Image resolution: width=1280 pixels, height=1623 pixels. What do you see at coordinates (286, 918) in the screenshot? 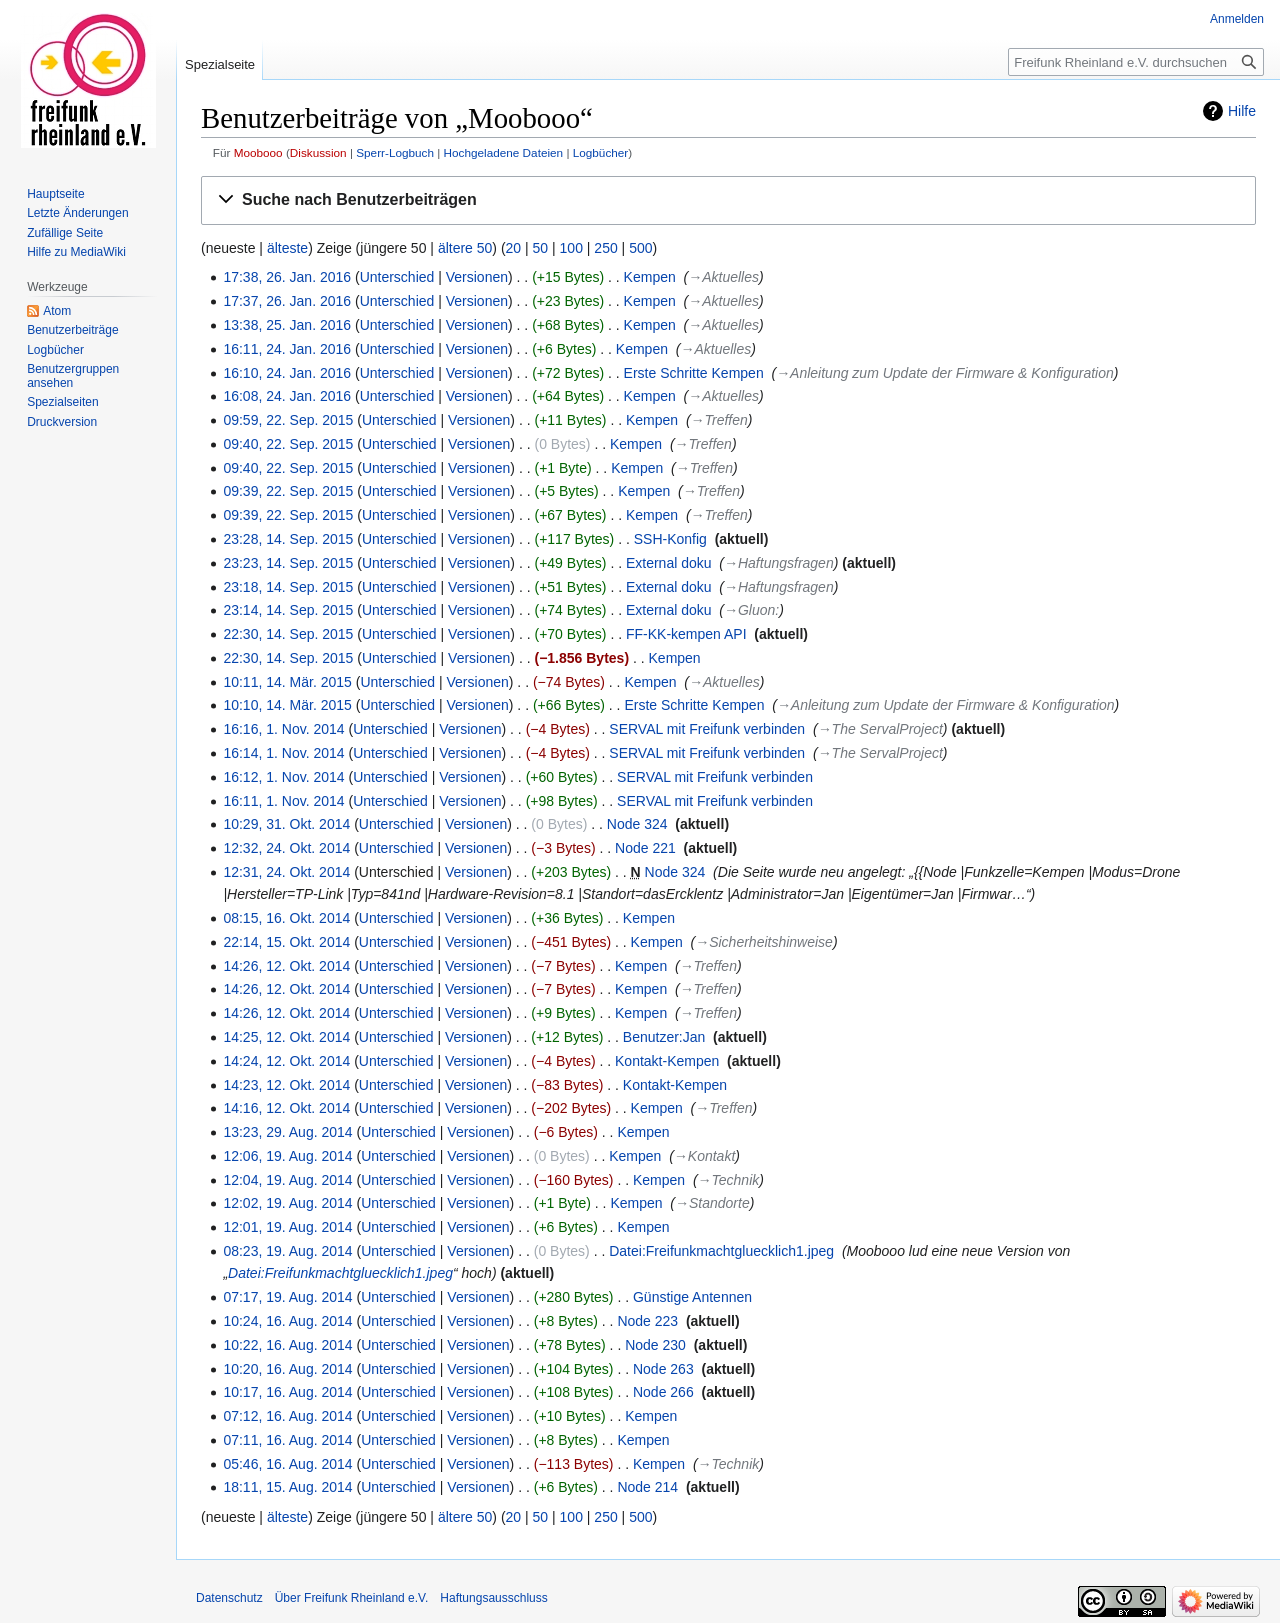
I see `08:15, 16. Okt. 2014` at bounding box center [286, 918].